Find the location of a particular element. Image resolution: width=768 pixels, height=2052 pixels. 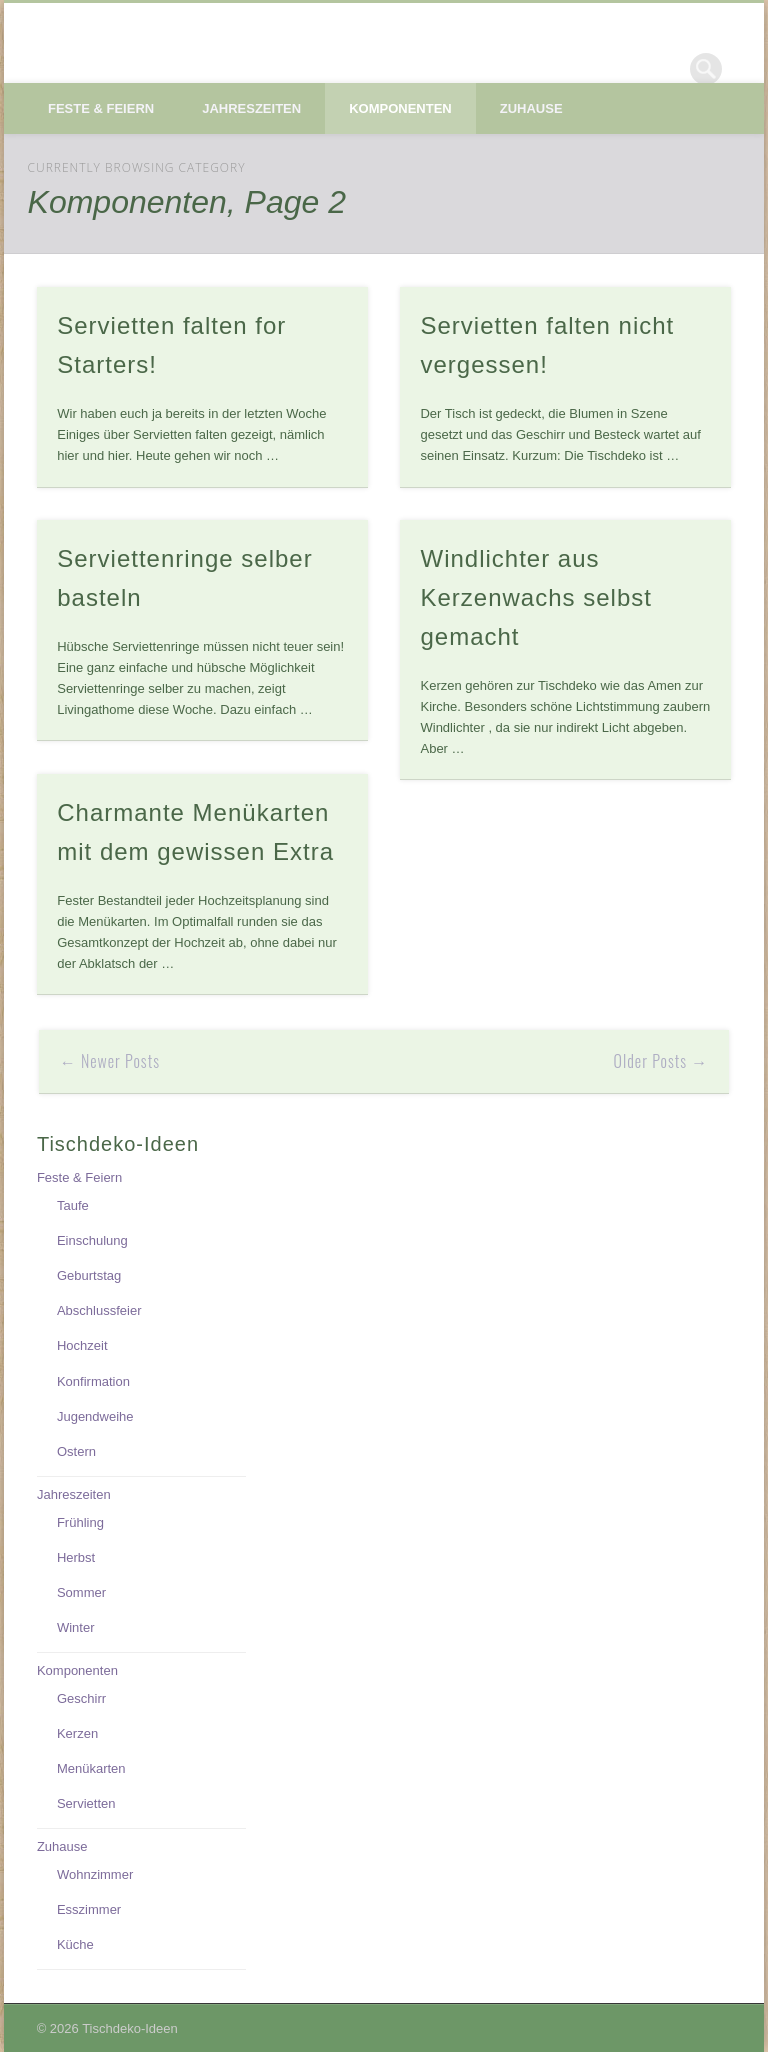

Taufe is located at coordinates (73, 1205).